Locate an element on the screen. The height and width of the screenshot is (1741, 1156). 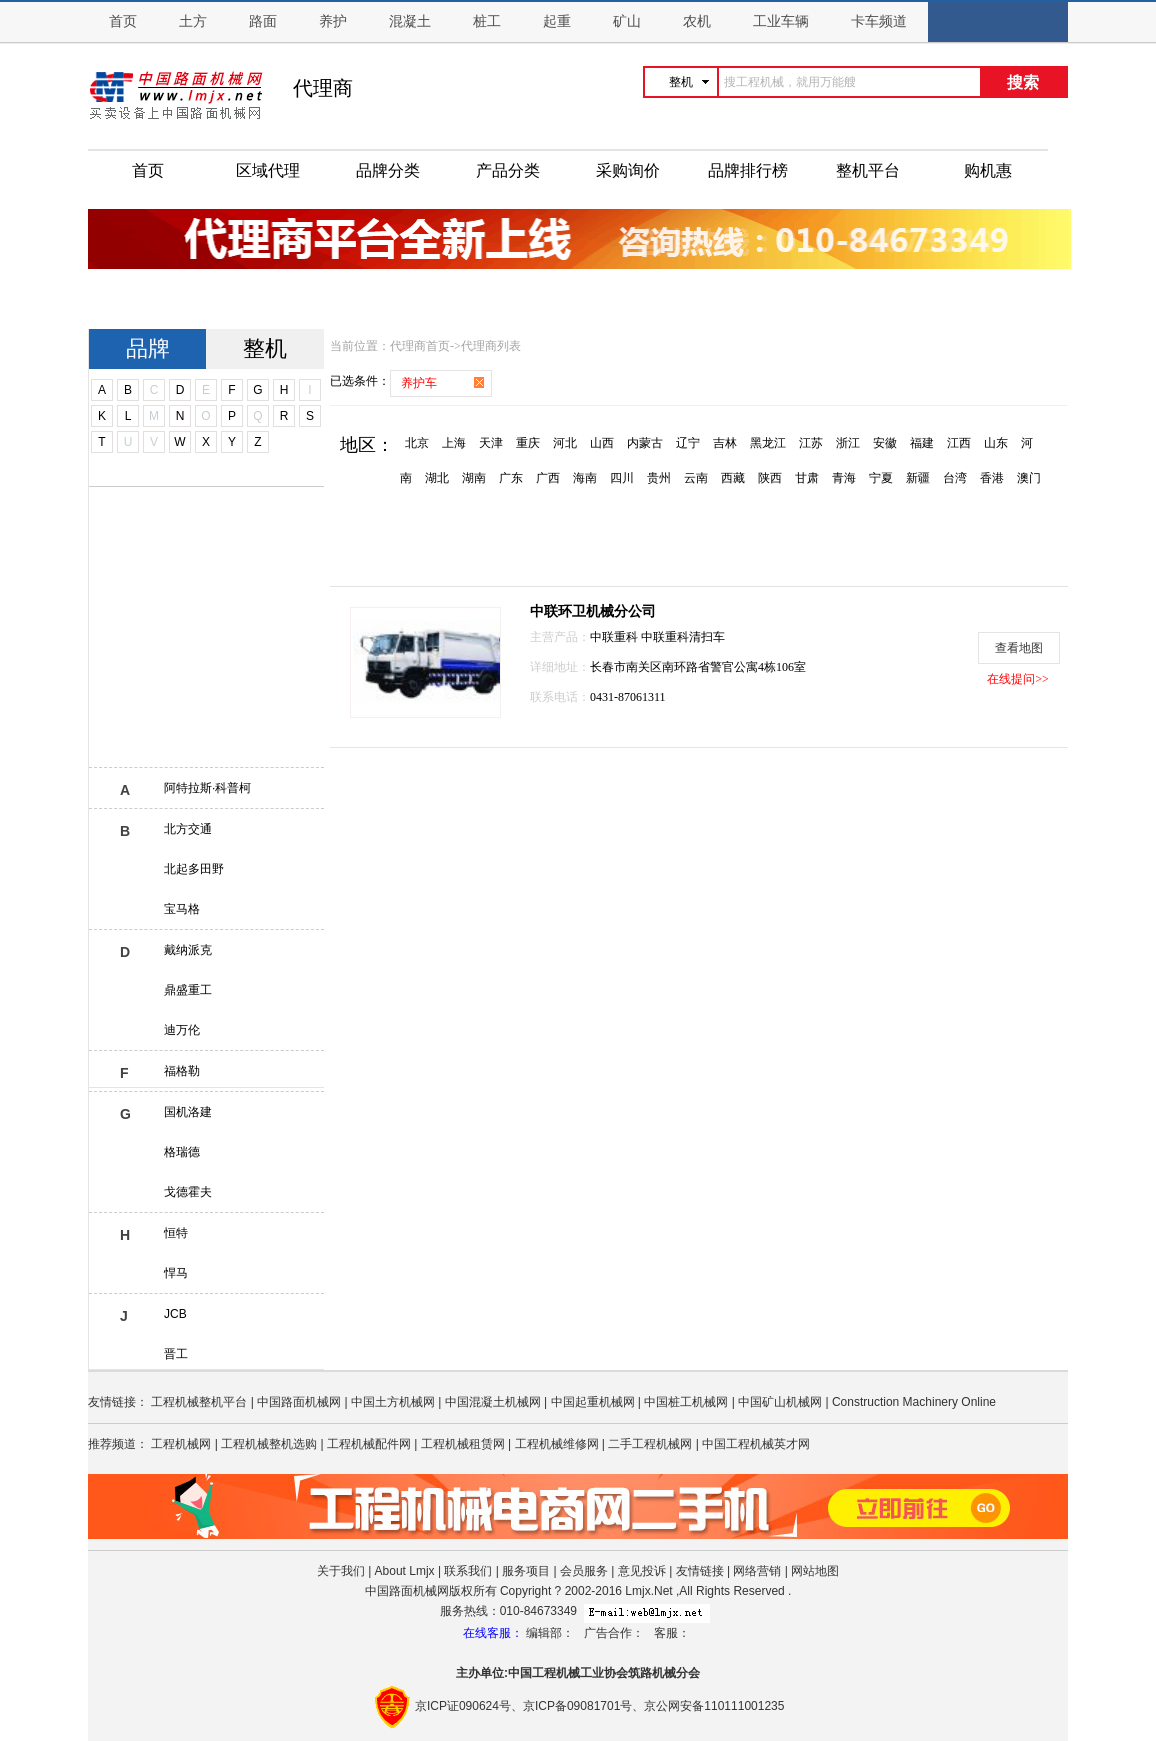
品牌 is located at coordinates (148, 348).